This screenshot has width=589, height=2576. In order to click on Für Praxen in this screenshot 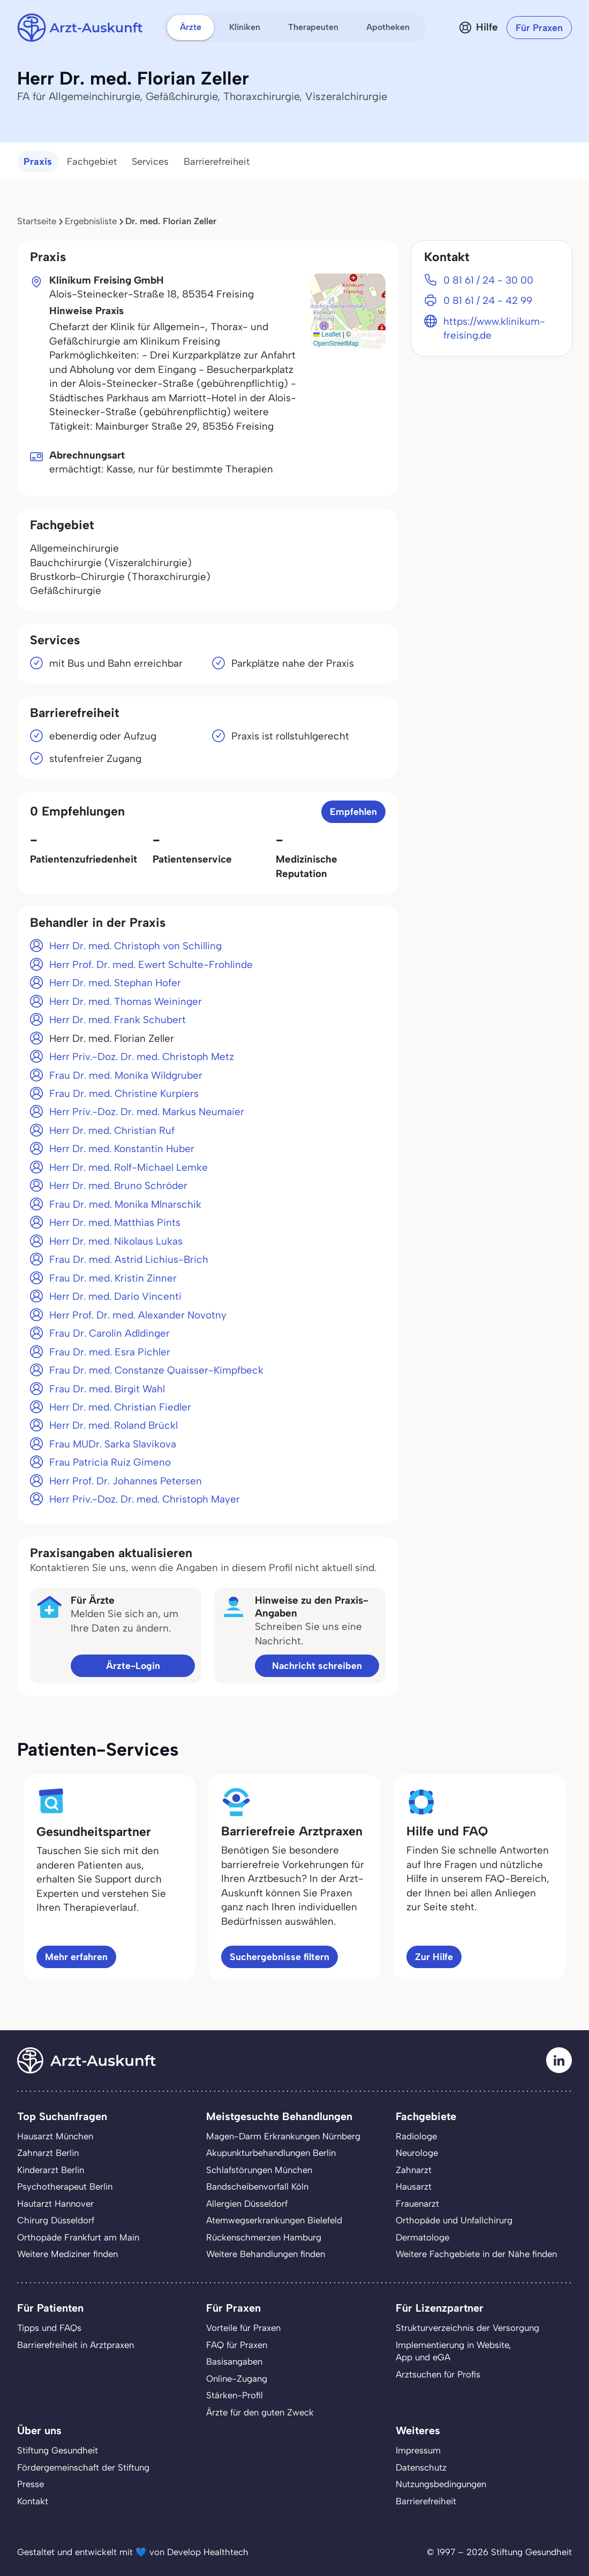, I will do `click(539, 27)`.